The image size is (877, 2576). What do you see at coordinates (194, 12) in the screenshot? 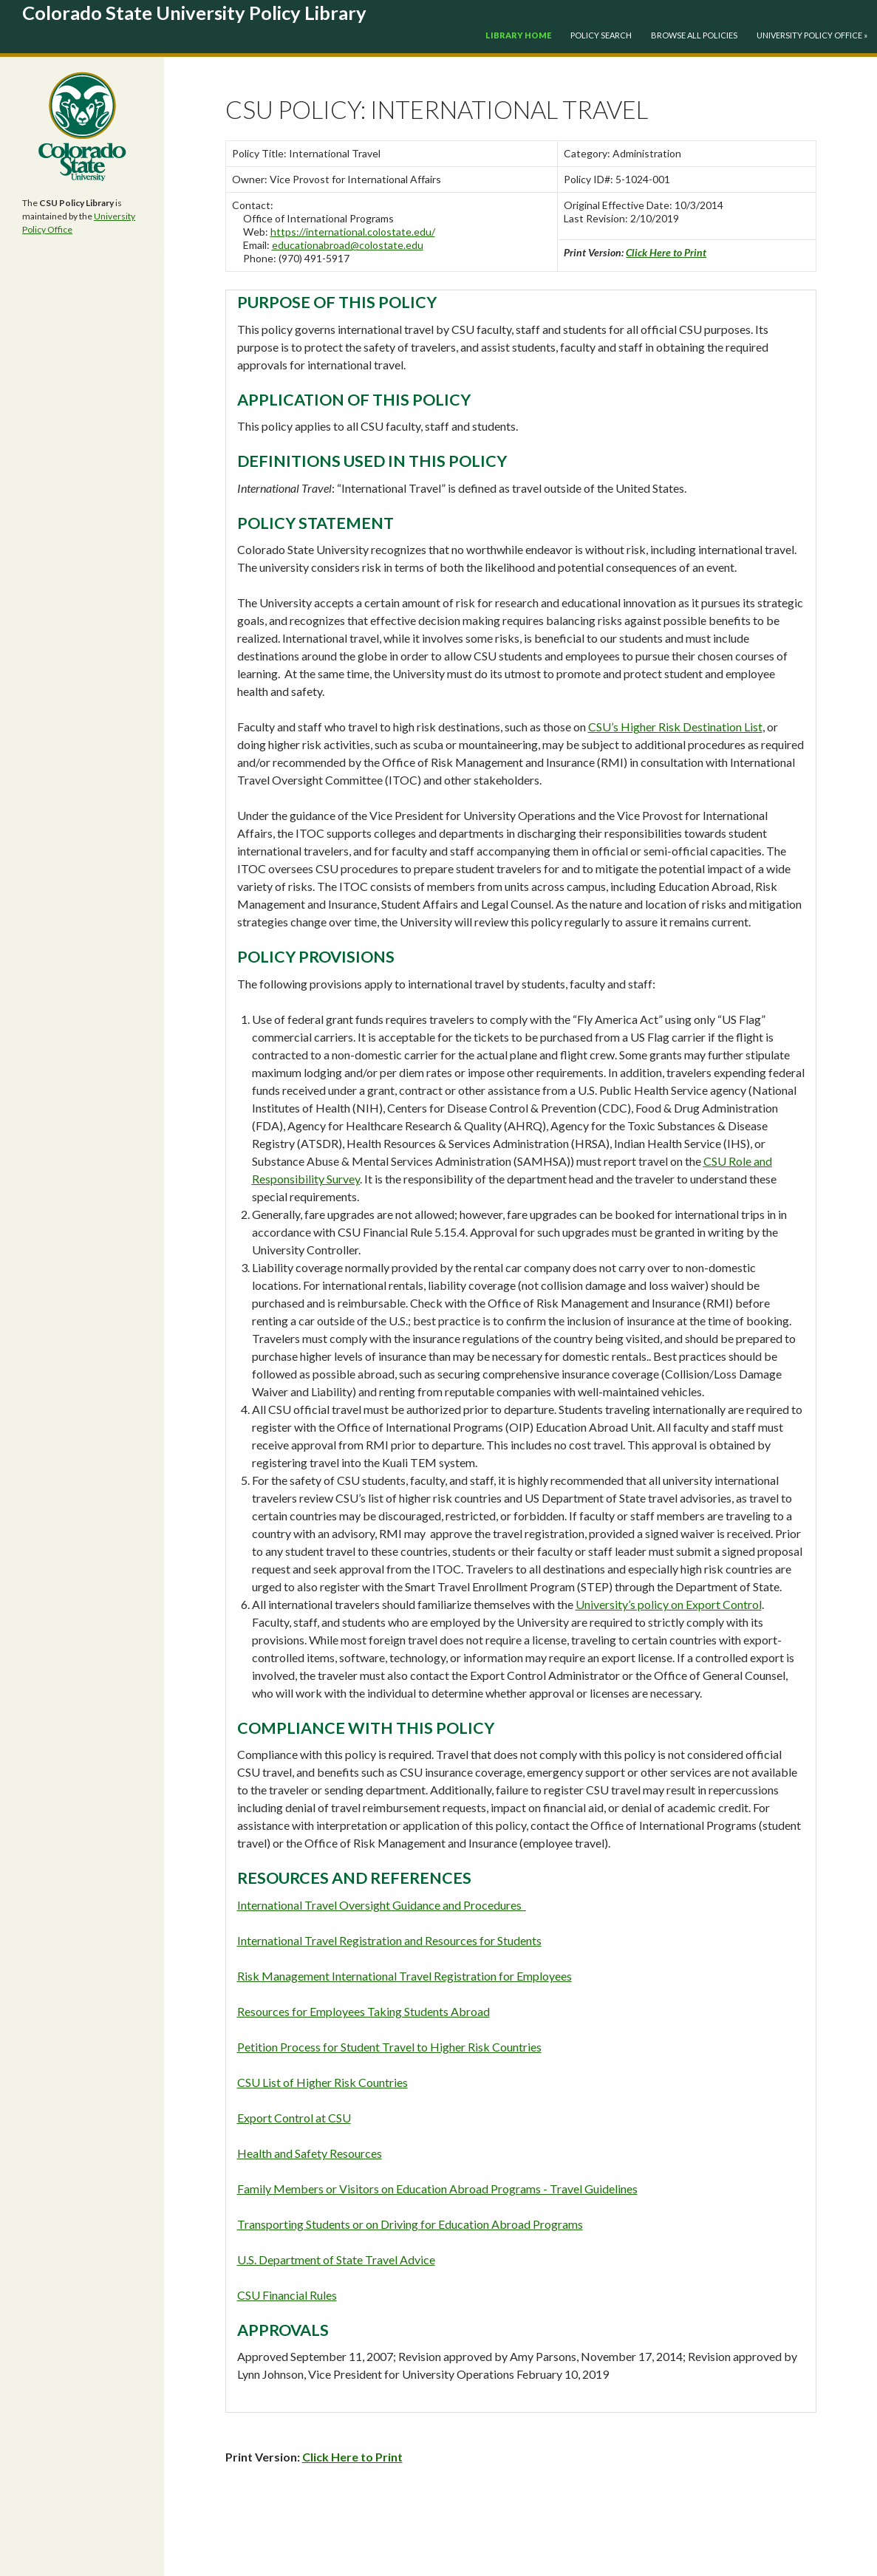
I see `Colorado State University Policy Library` at bounding box center [194, 12].